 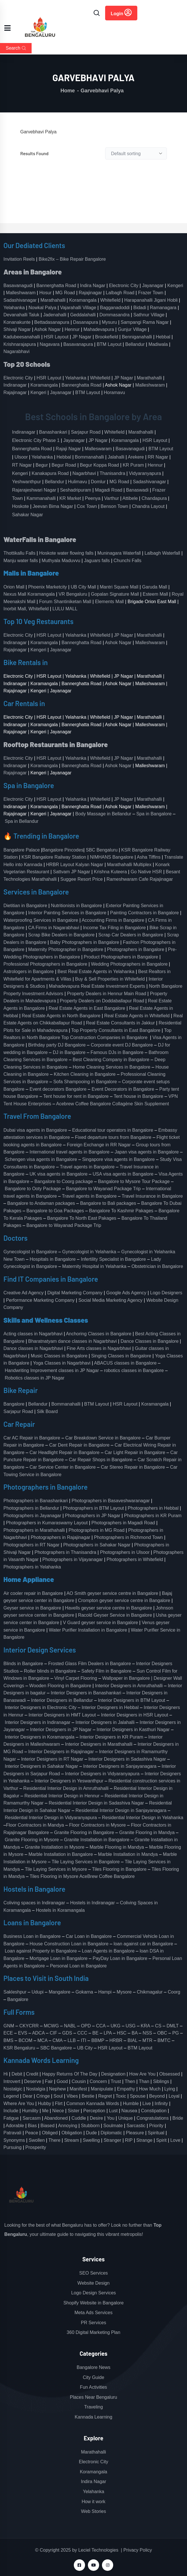 I want to click on Income Tax Filing in Bangalore, so click(x=114, y=927).